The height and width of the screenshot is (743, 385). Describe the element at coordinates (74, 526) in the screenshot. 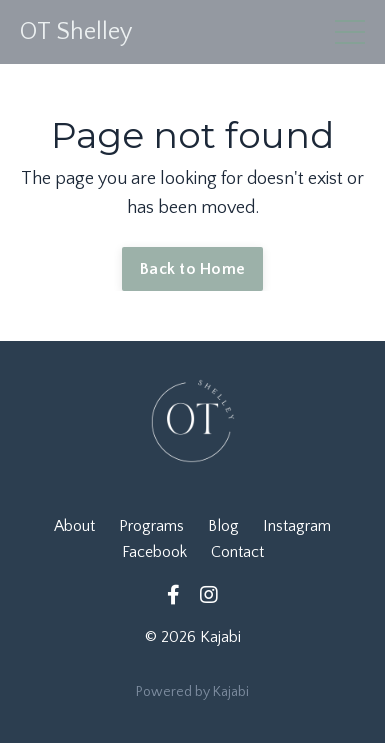

I see `About` at that location.